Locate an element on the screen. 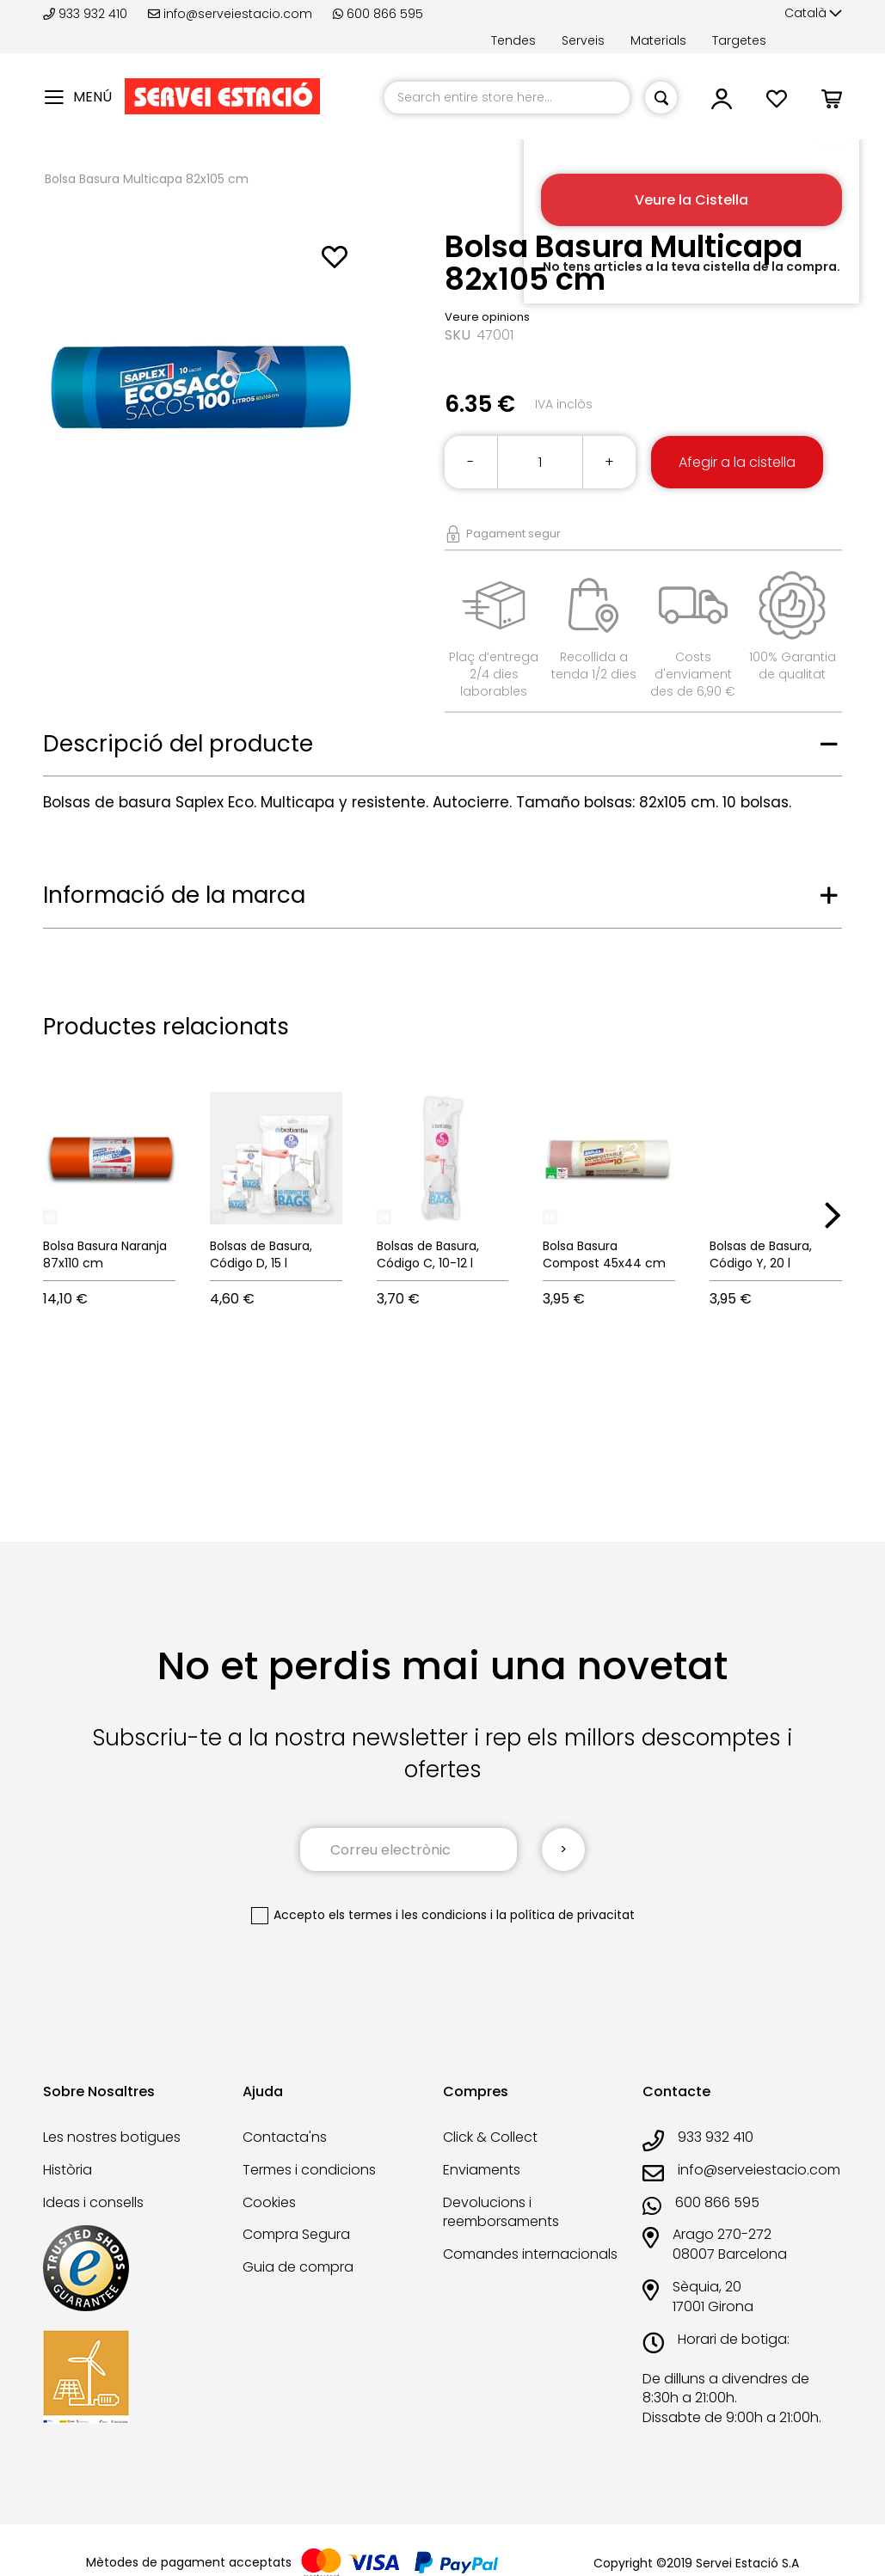  els termes i les condicions is located at coordinates (408, 1914).